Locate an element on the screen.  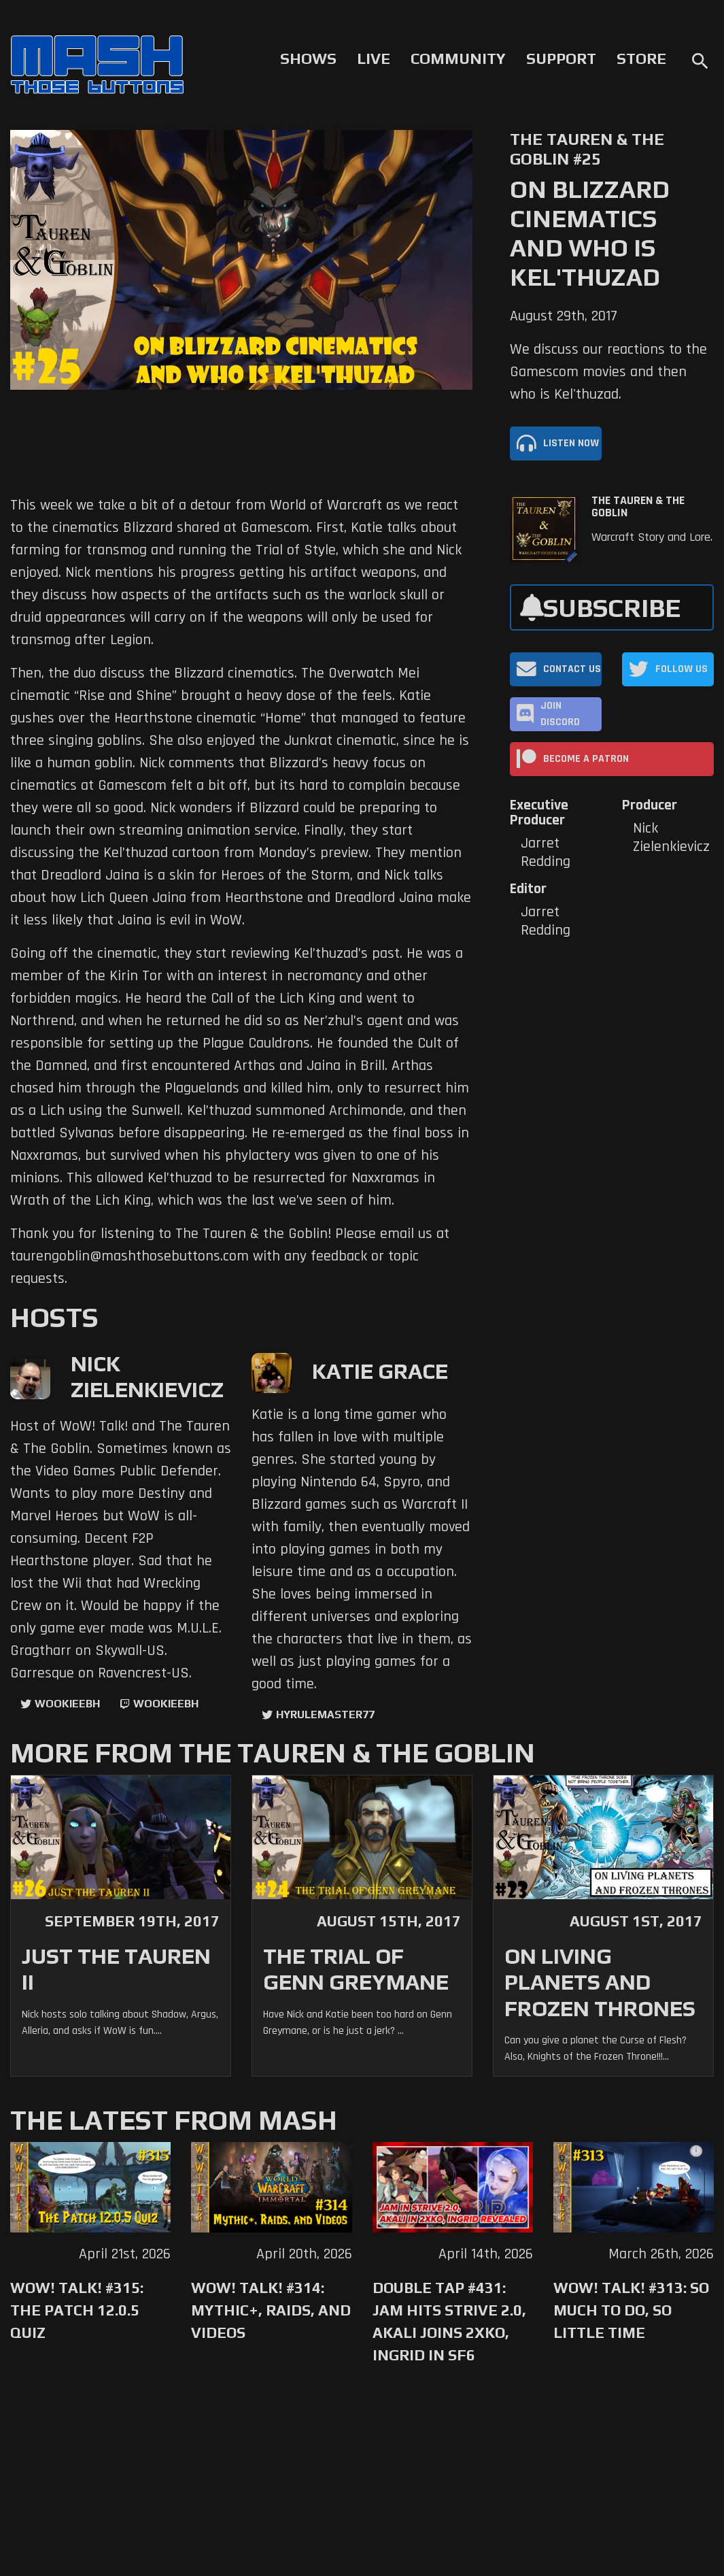
WoW! Talk! #314: Mythic+, Raids, and Videos is located at coordinates (271, 2310).